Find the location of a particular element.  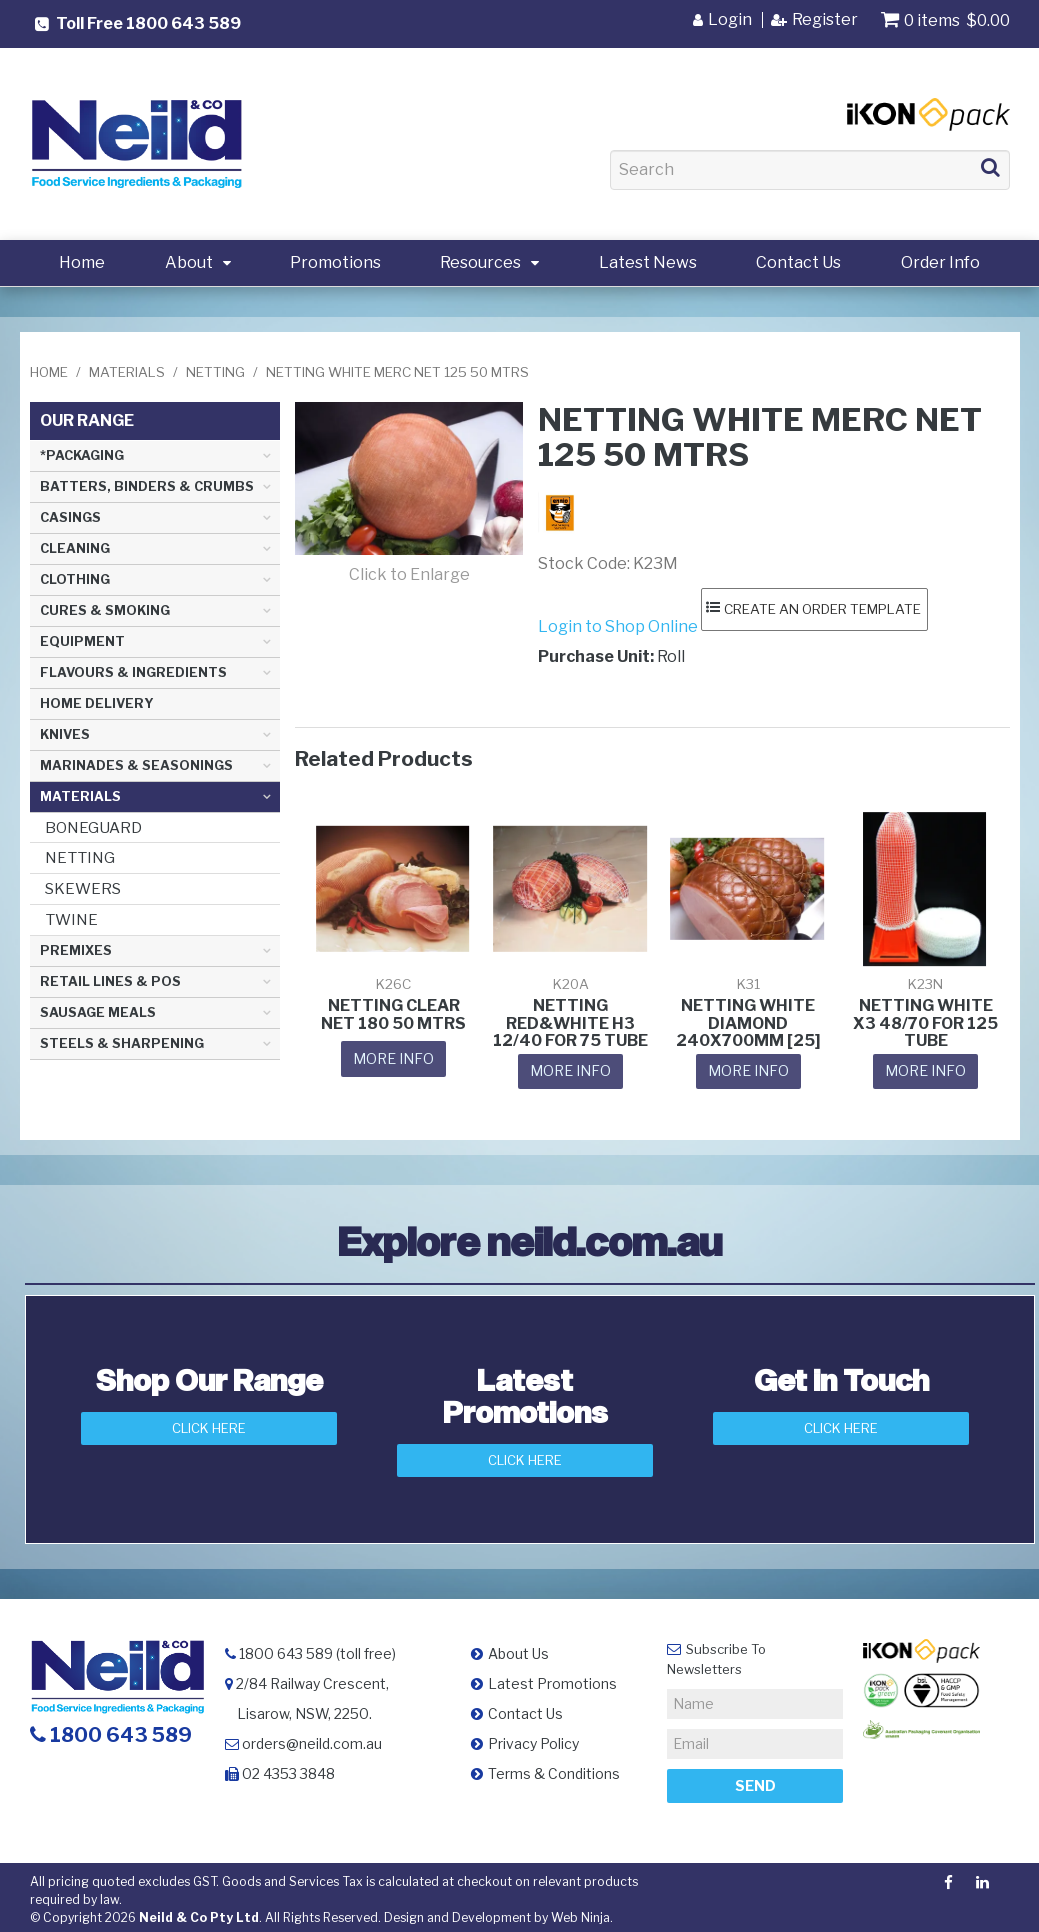

NETTING CLEAR NET 180 50 MTRS is located at coordinates (393, 1013).